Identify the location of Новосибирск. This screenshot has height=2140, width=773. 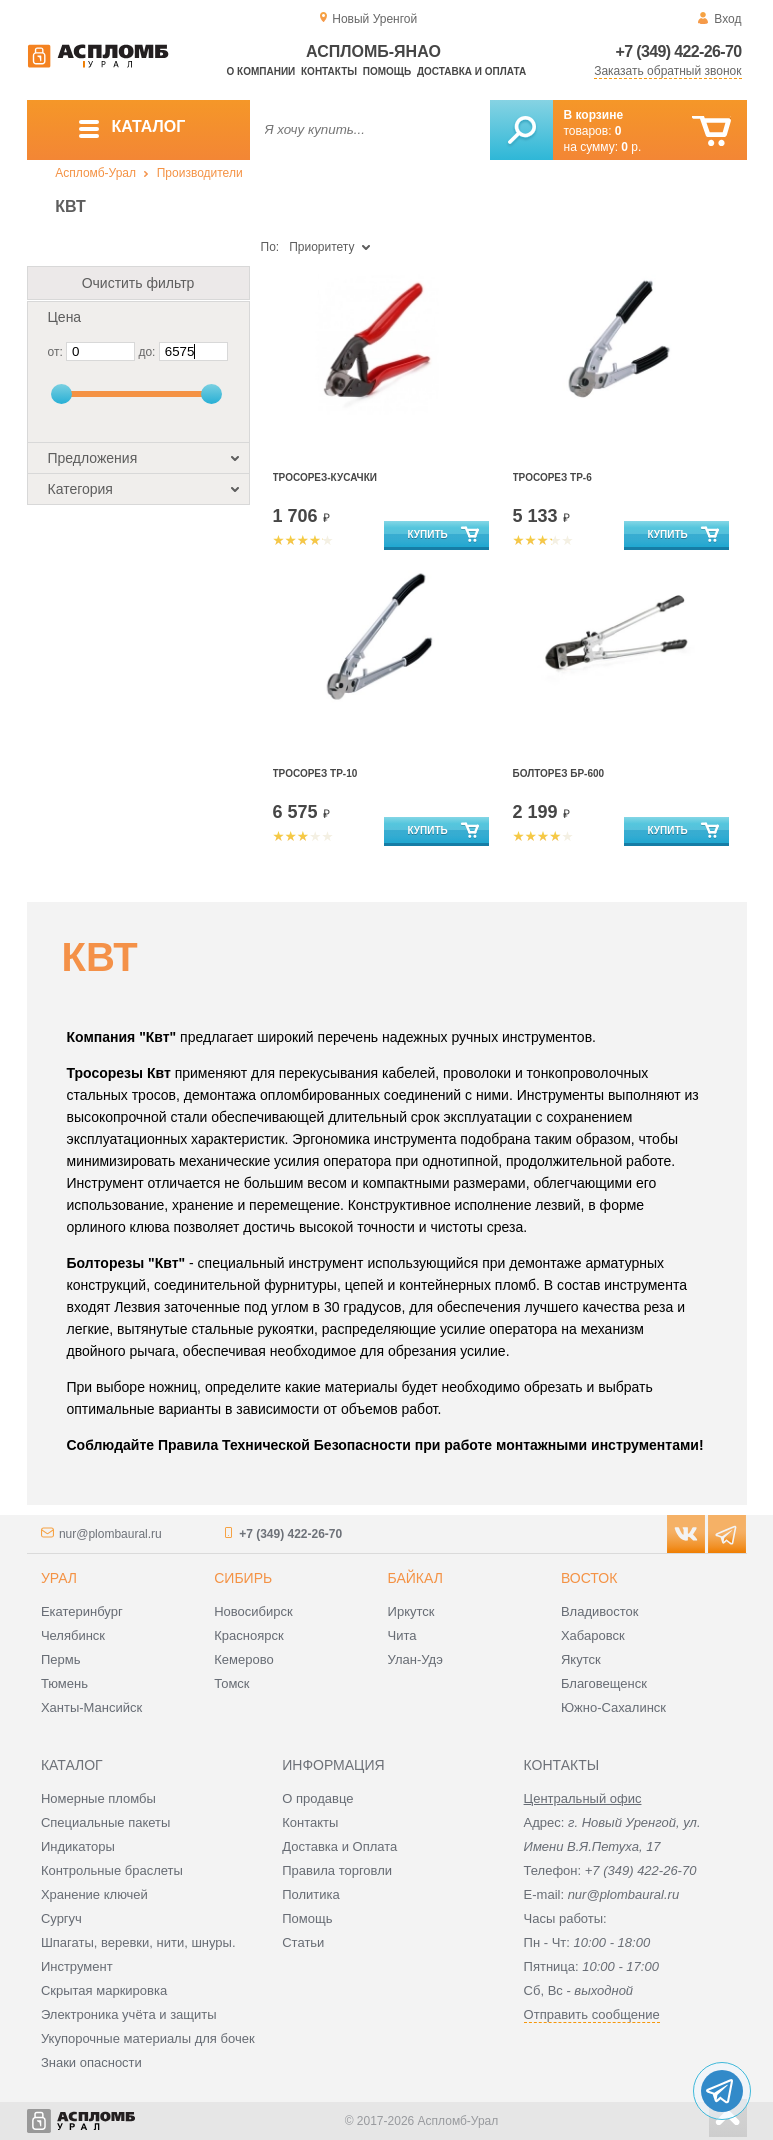
(253, 1611).